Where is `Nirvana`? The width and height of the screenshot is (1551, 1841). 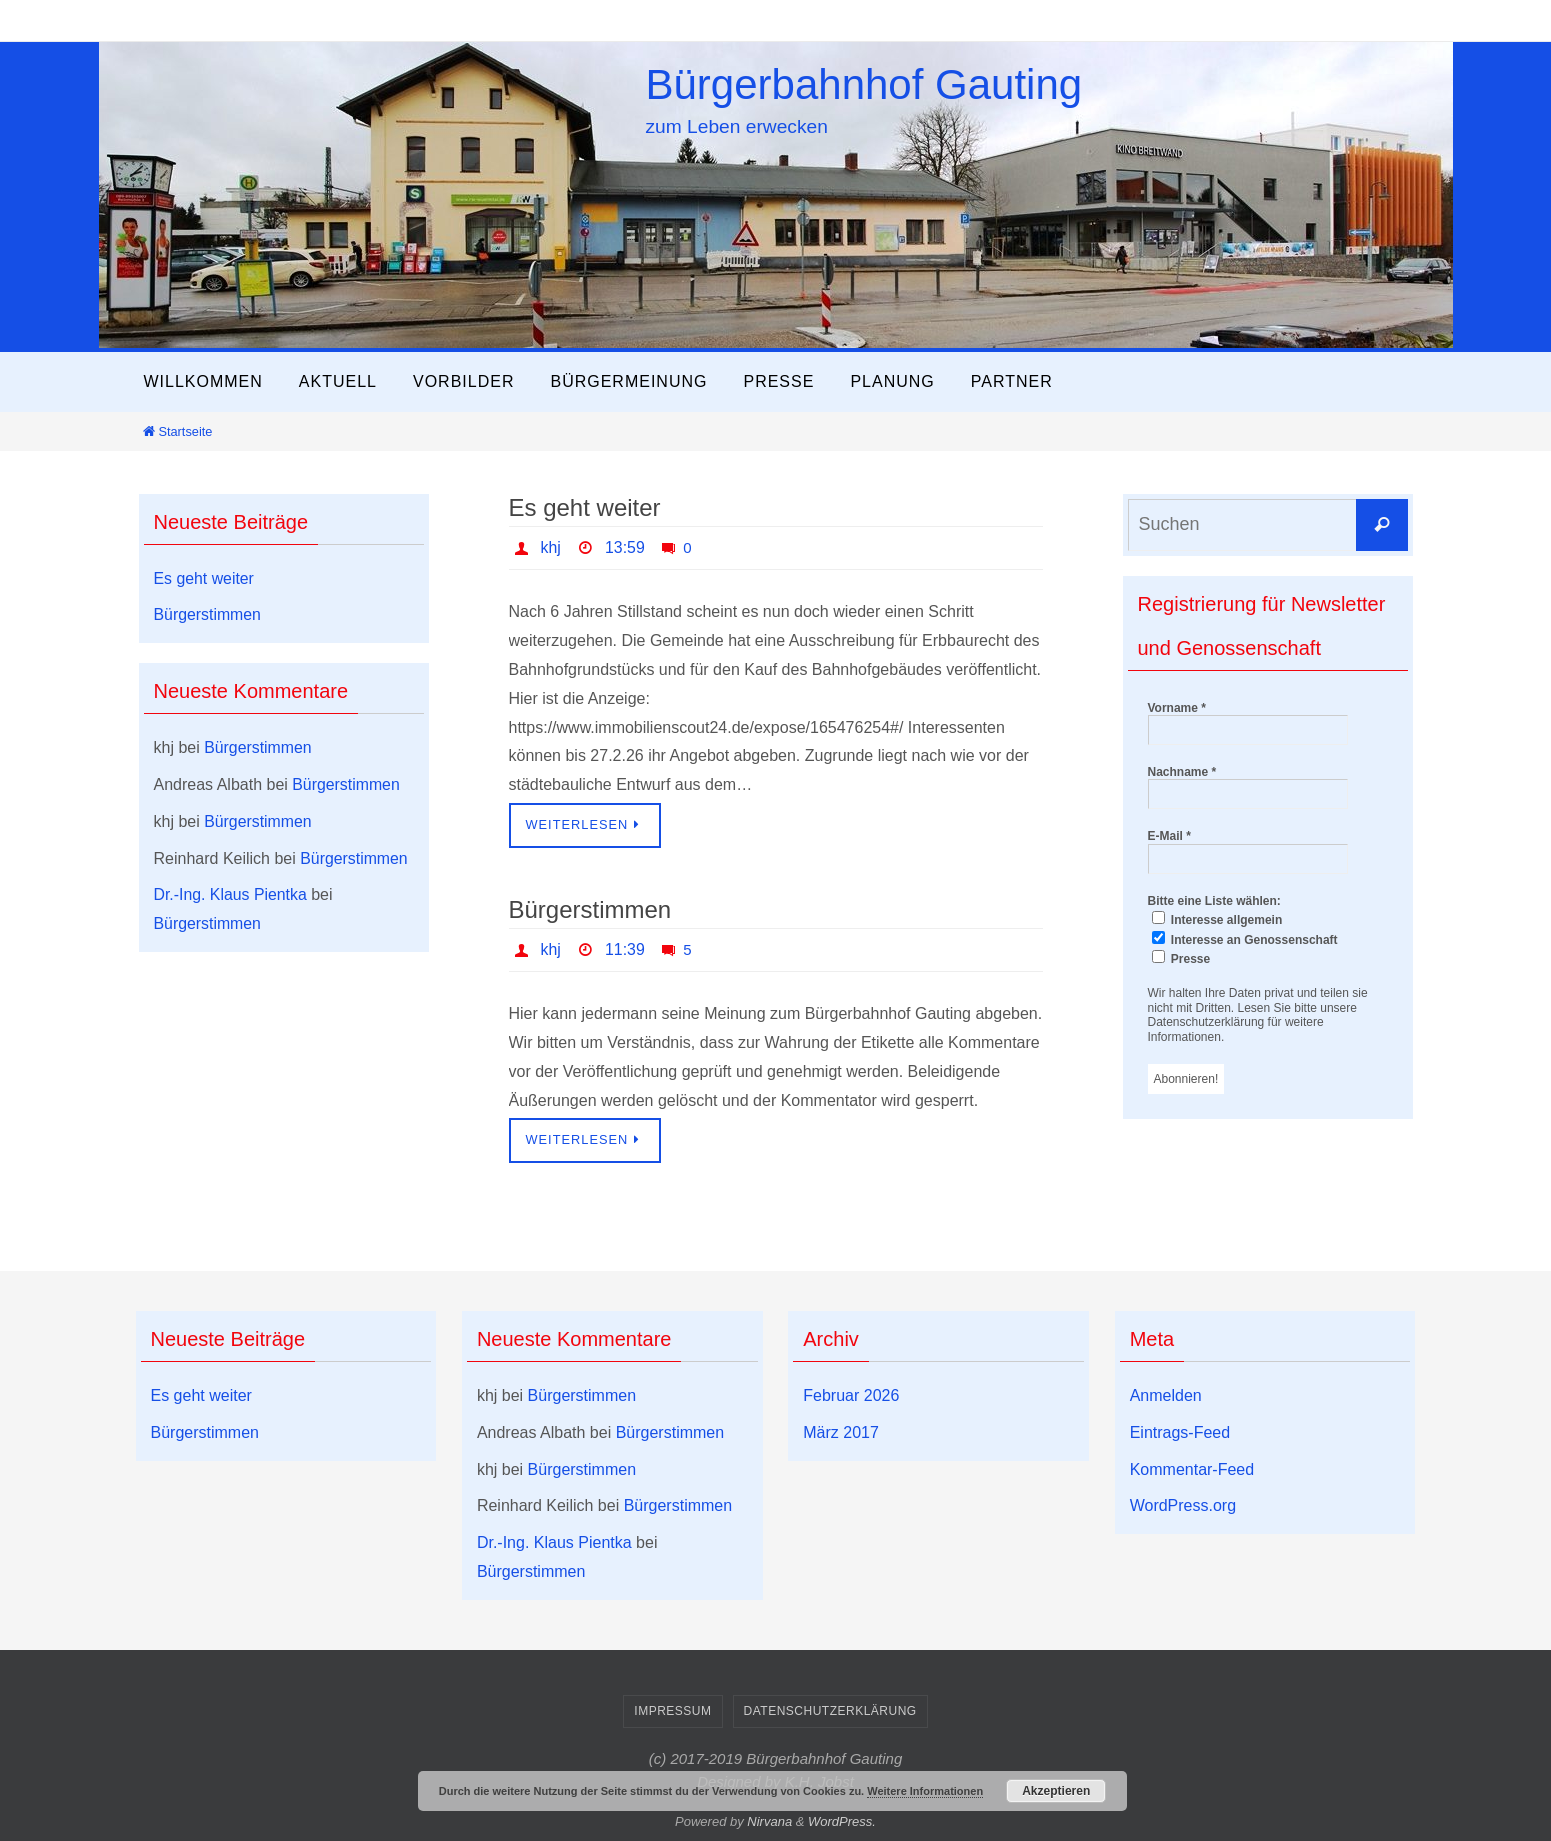
Nirvana is located at coordinates (769, 1821).